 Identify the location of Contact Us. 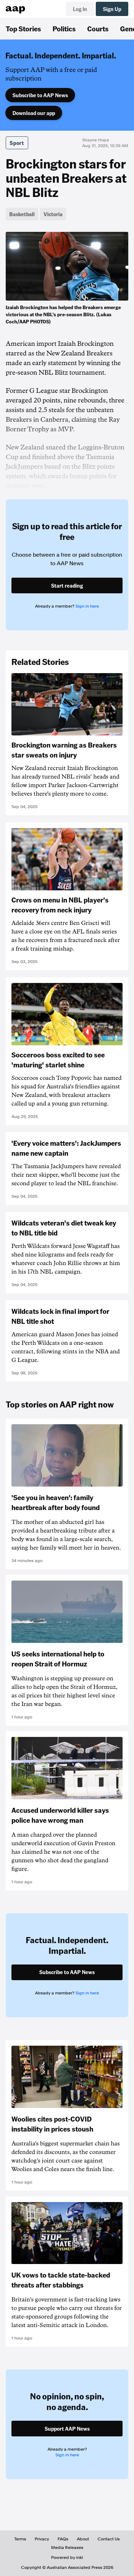
(109, 2538).